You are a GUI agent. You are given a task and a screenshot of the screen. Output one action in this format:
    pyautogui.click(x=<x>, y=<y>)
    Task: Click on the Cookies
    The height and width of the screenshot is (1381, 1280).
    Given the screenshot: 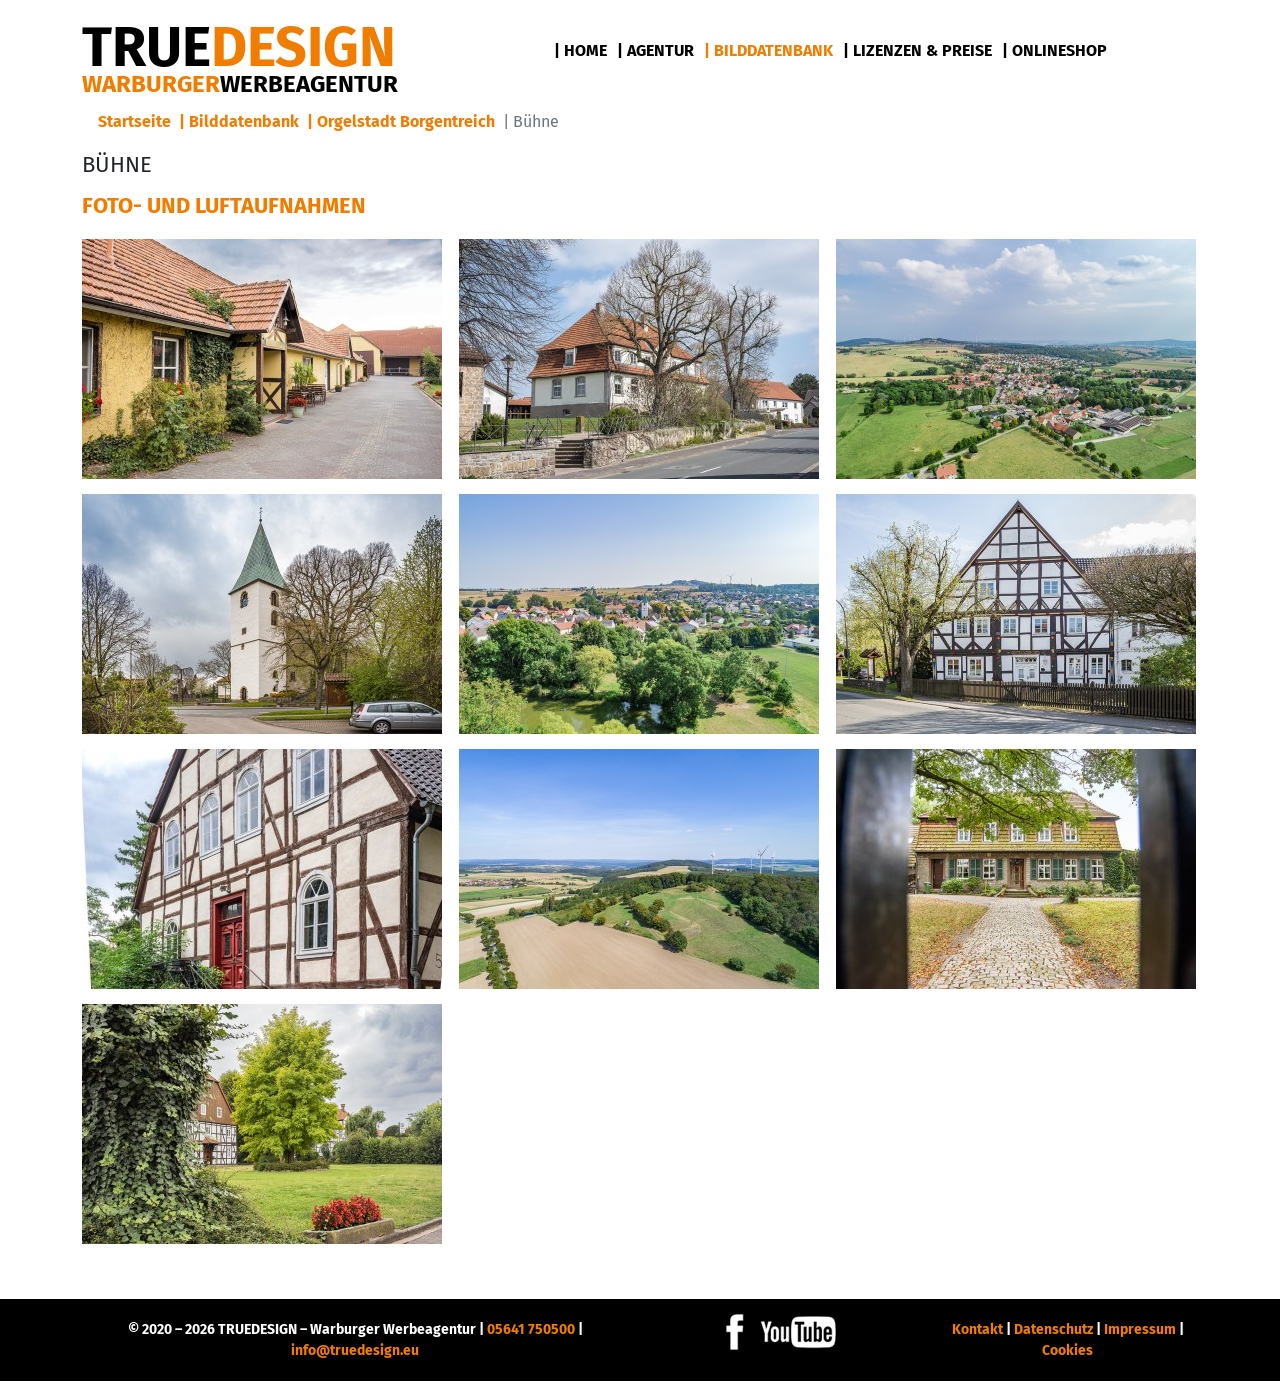 What is the action you would take?
    pyautogui.click(x=1067, y=1350)
    